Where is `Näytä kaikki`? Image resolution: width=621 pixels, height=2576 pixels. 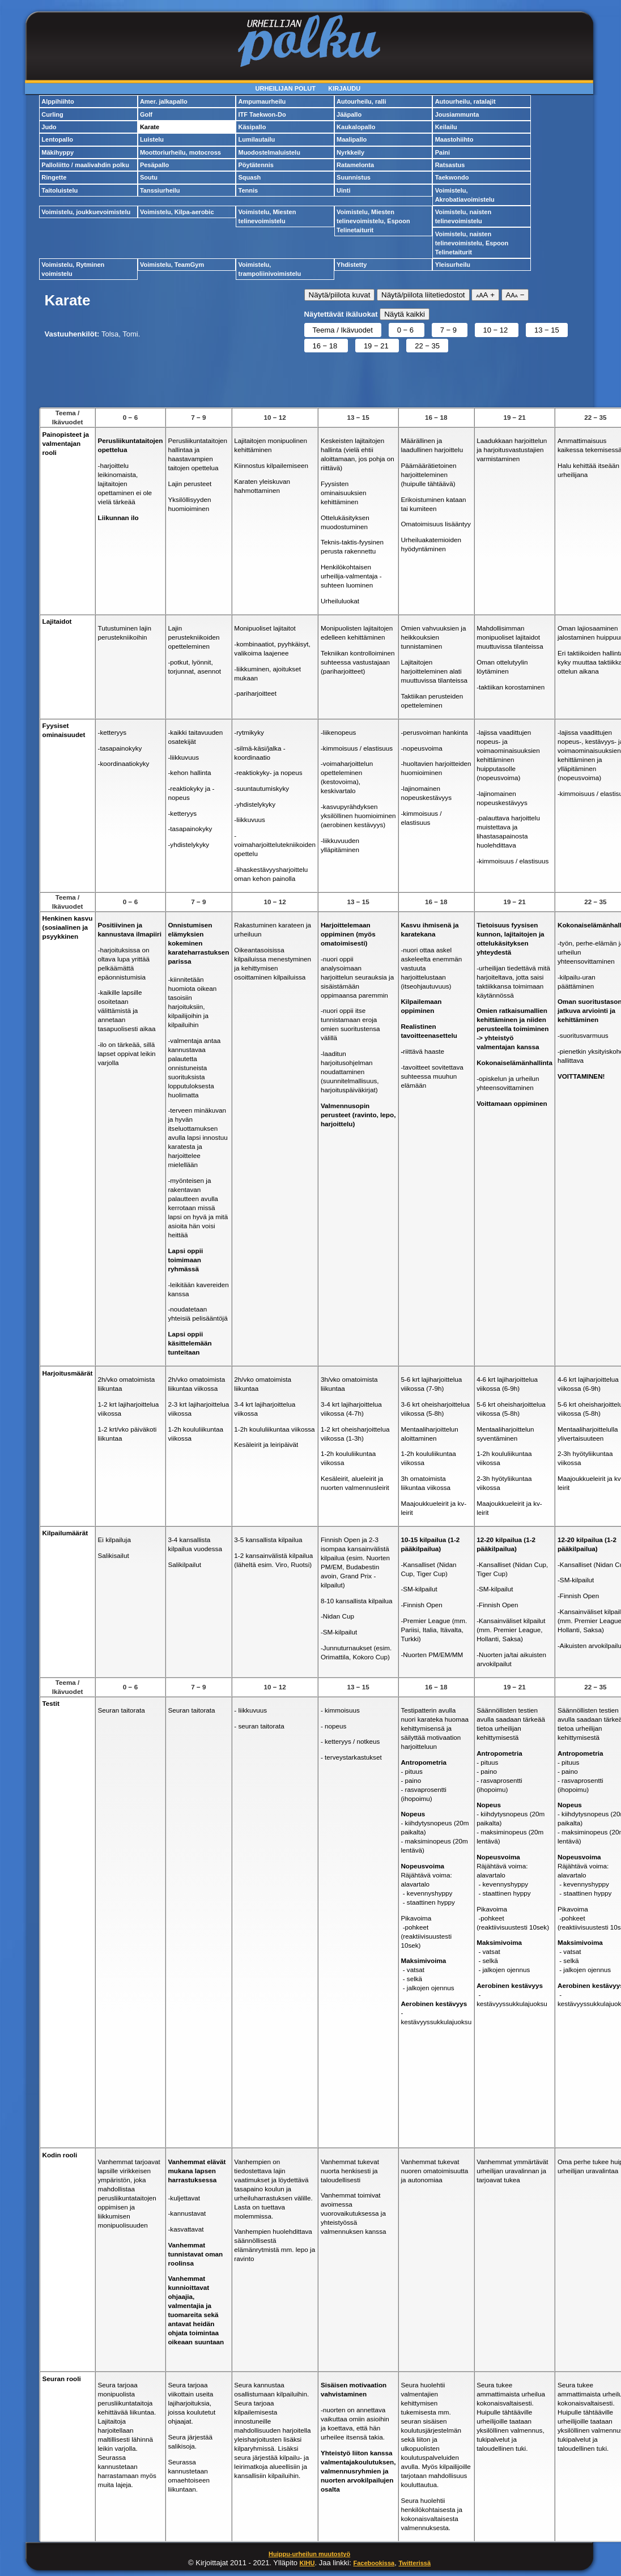
Näytä kaikki is located at coordinates (404, 314).